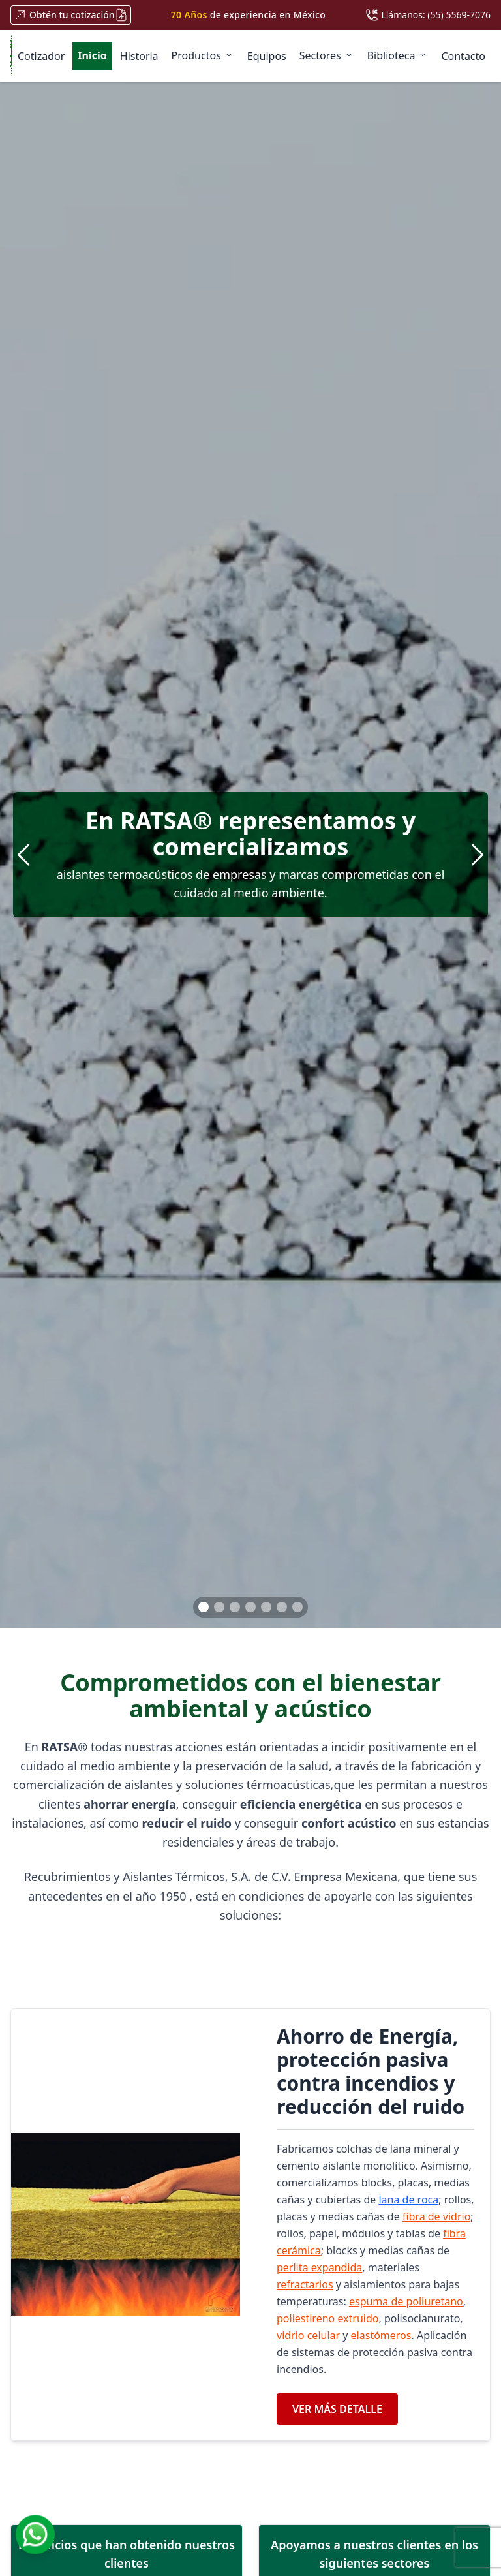  Describe the element at coordinates (406, 2301) in the screenshot. I see `espuma de poliuretano` at that location.